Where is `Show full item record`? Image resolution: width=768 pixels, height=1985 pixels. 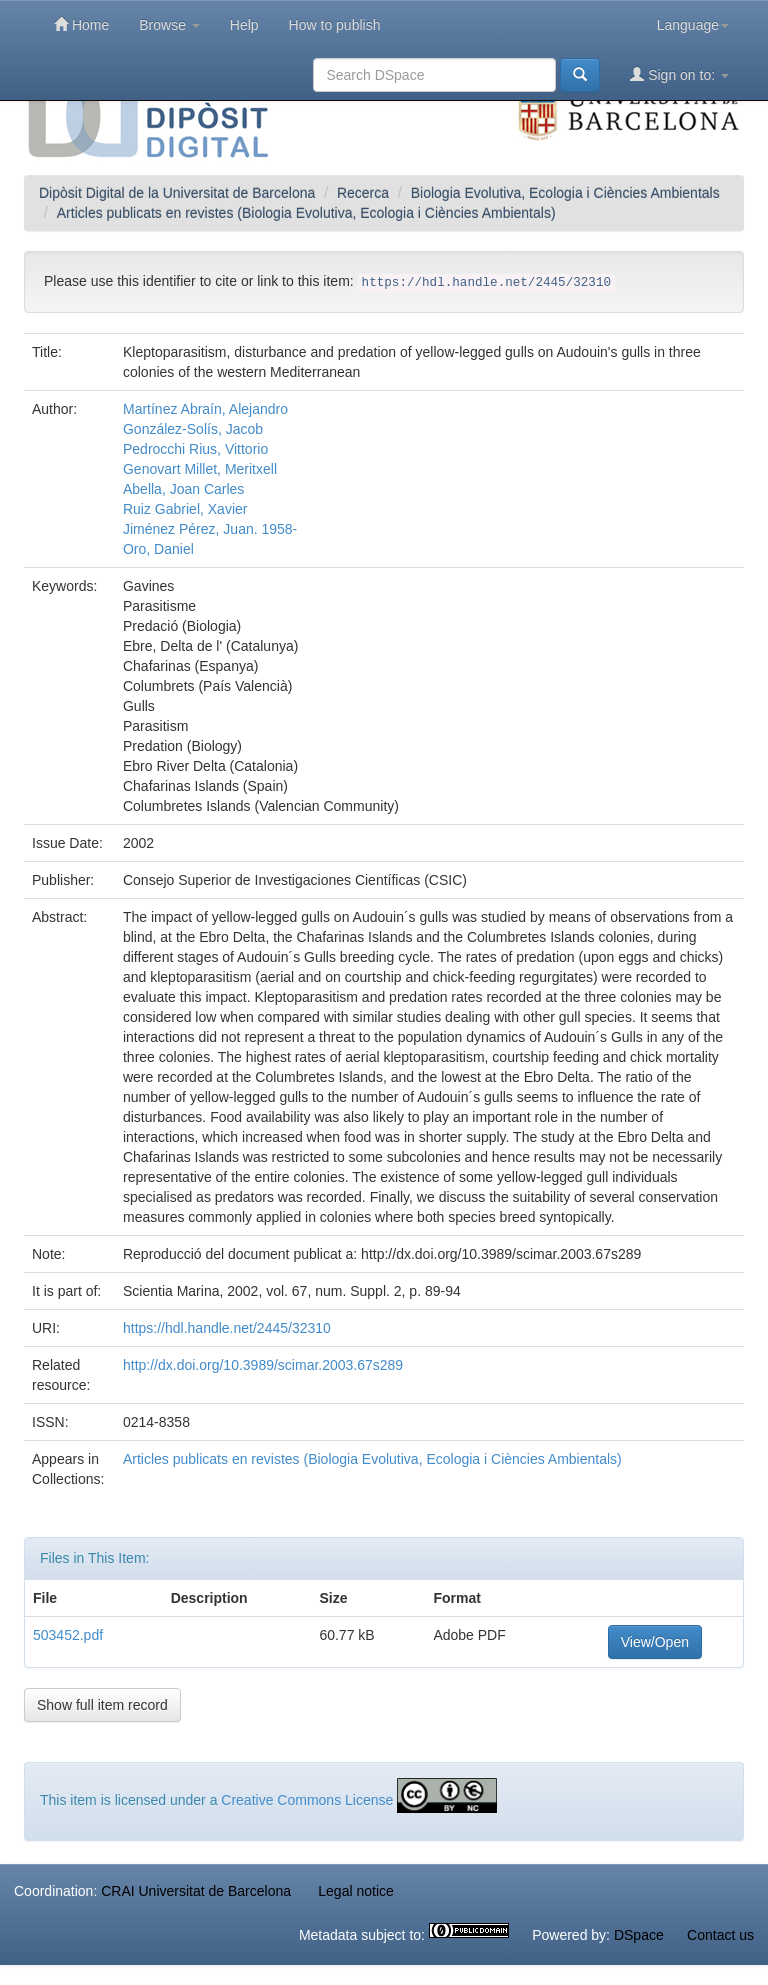 Show full item record is located at coordinates (102, 1705).